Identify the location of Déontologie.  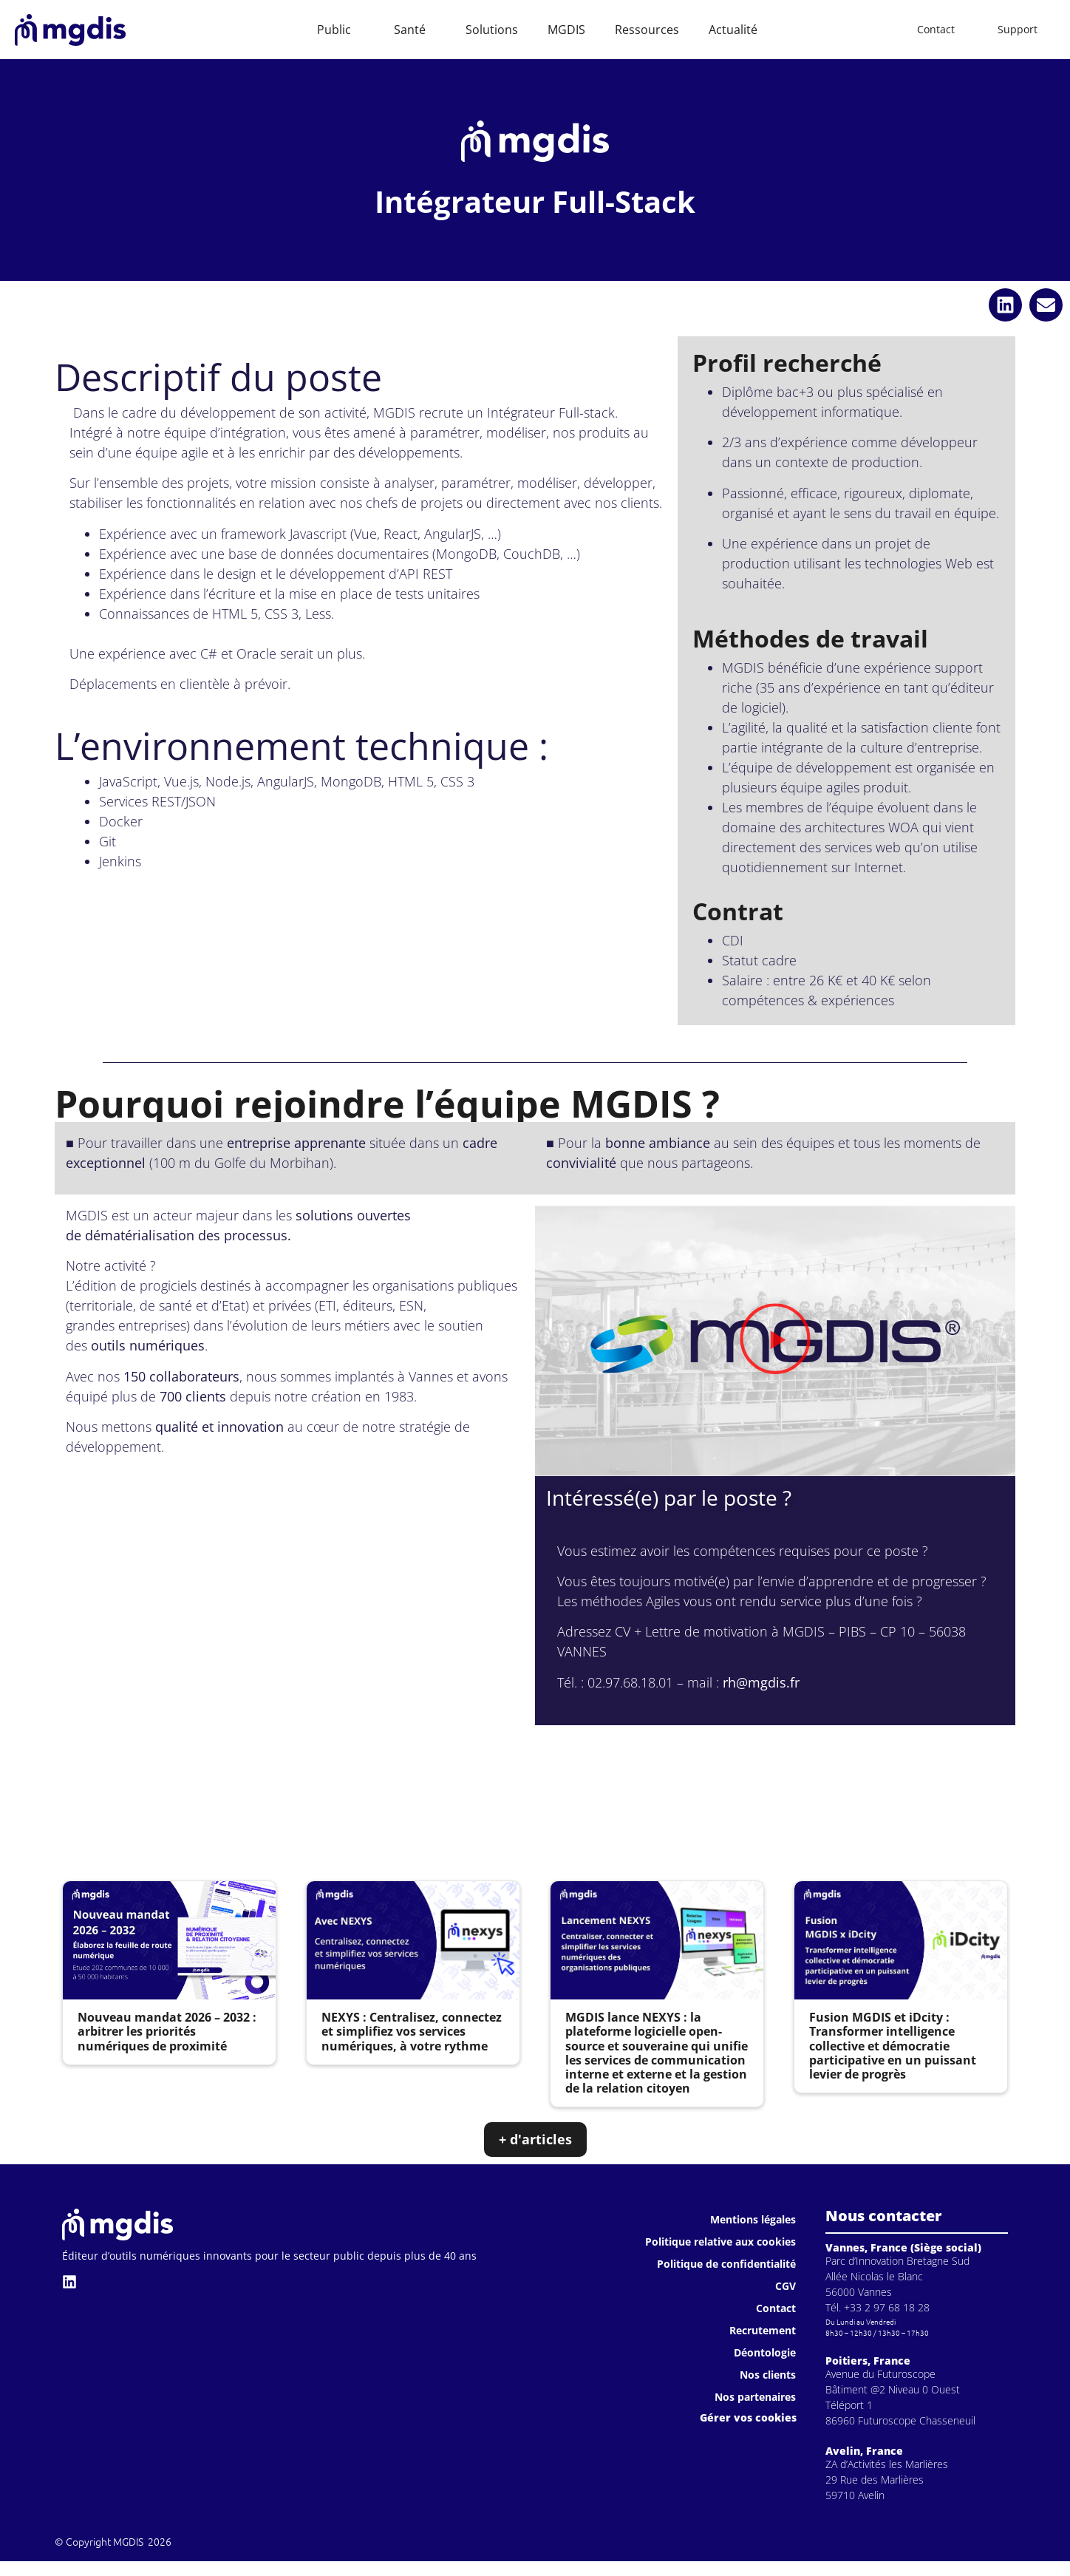
(765, 2352).